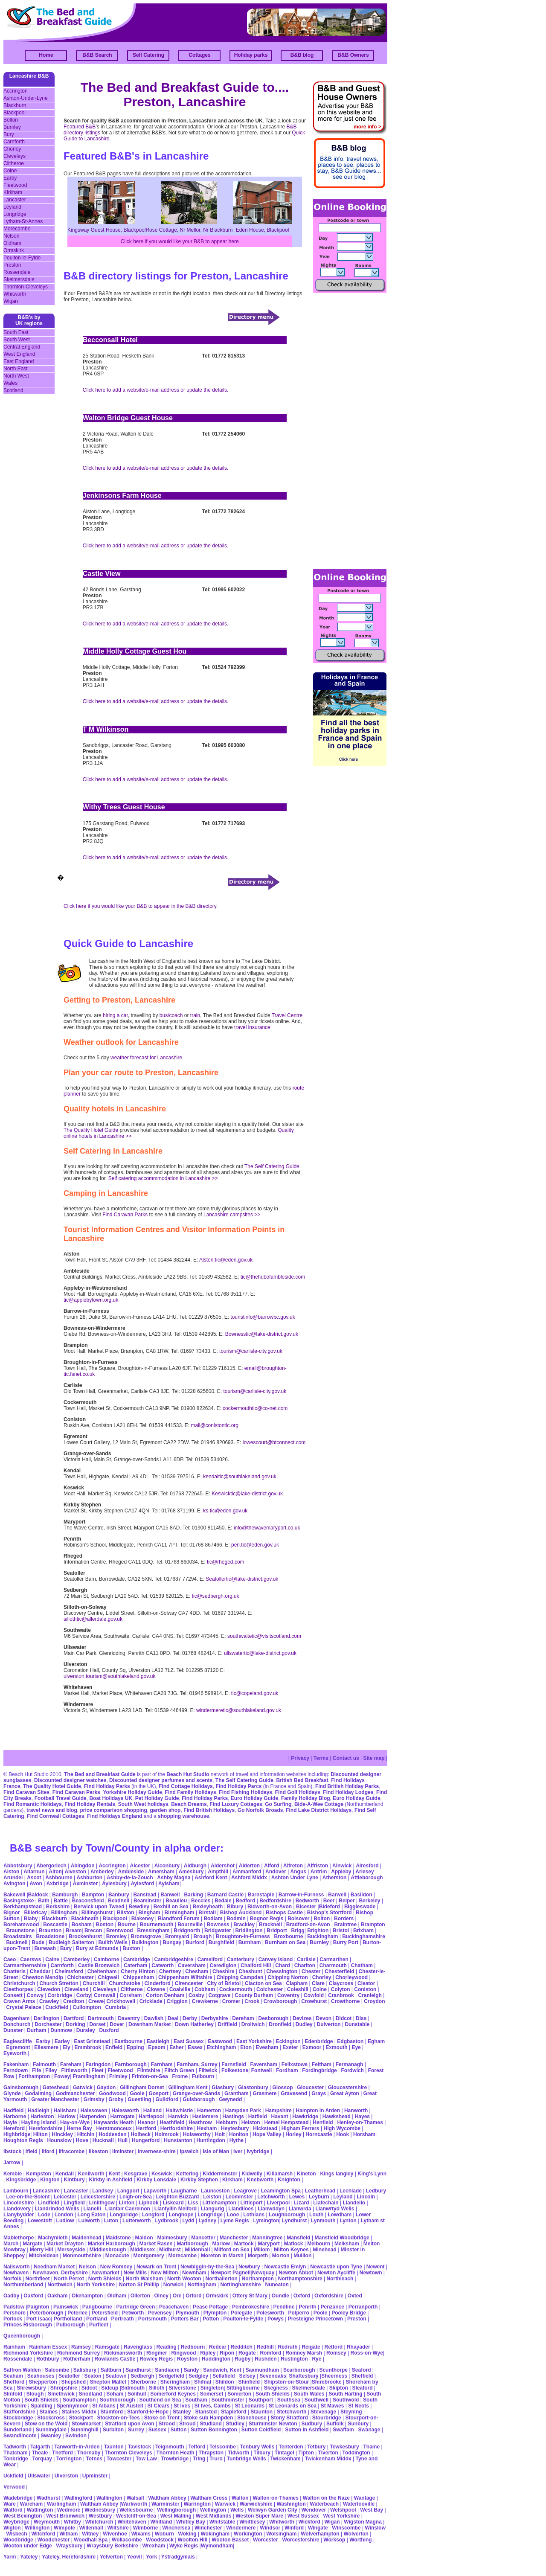 Image resolution: width=546 pixels, height=2576 pixels. Describe the element at coordinates (289, 2180) in the screenshot. I see `Knighton` at that location.